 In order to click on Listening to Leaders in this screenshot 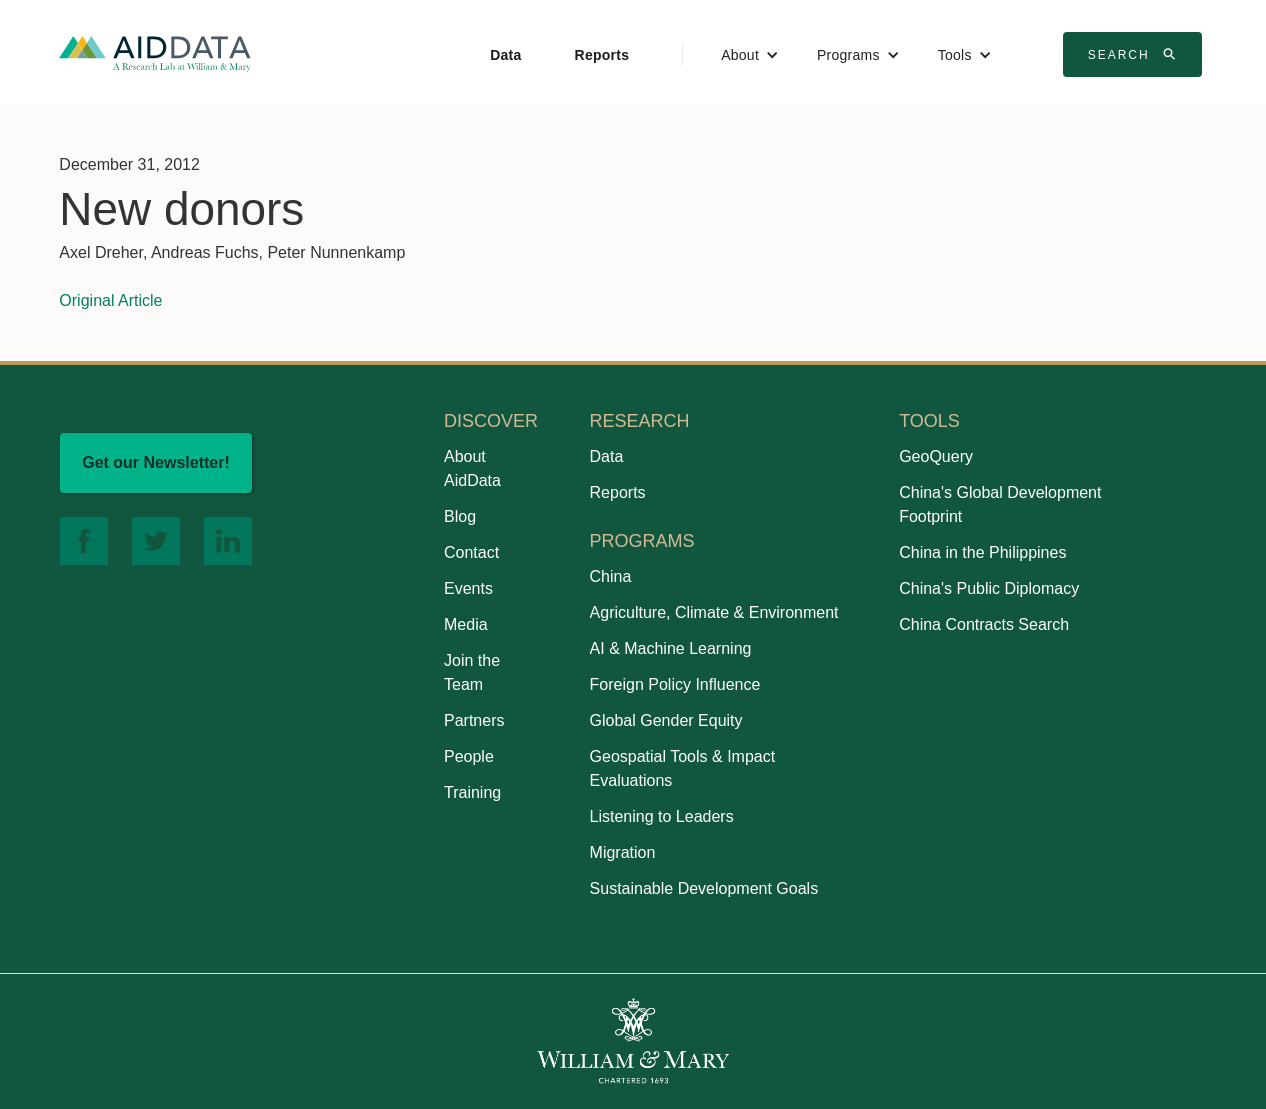, I will do `click(662, 816)`.